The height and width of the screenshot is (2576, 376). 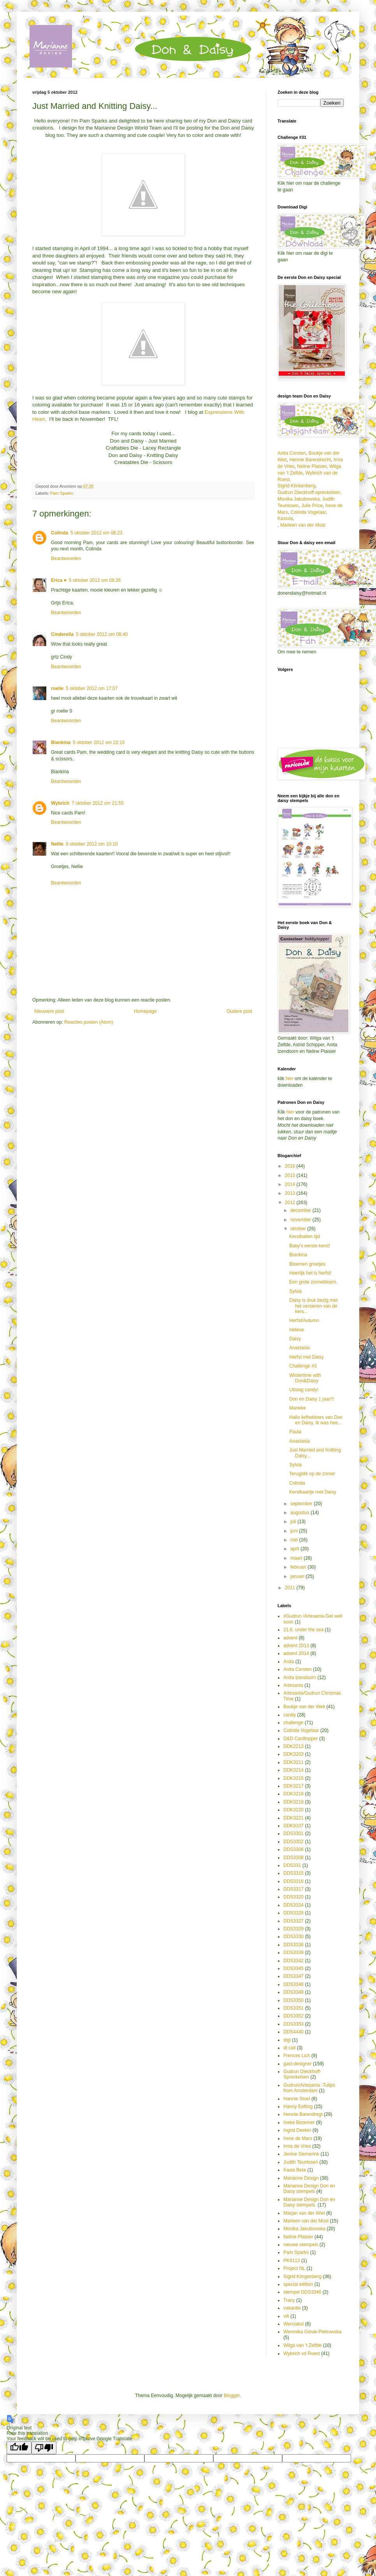 I want to click on 2014, so click(x=291, y=1184).